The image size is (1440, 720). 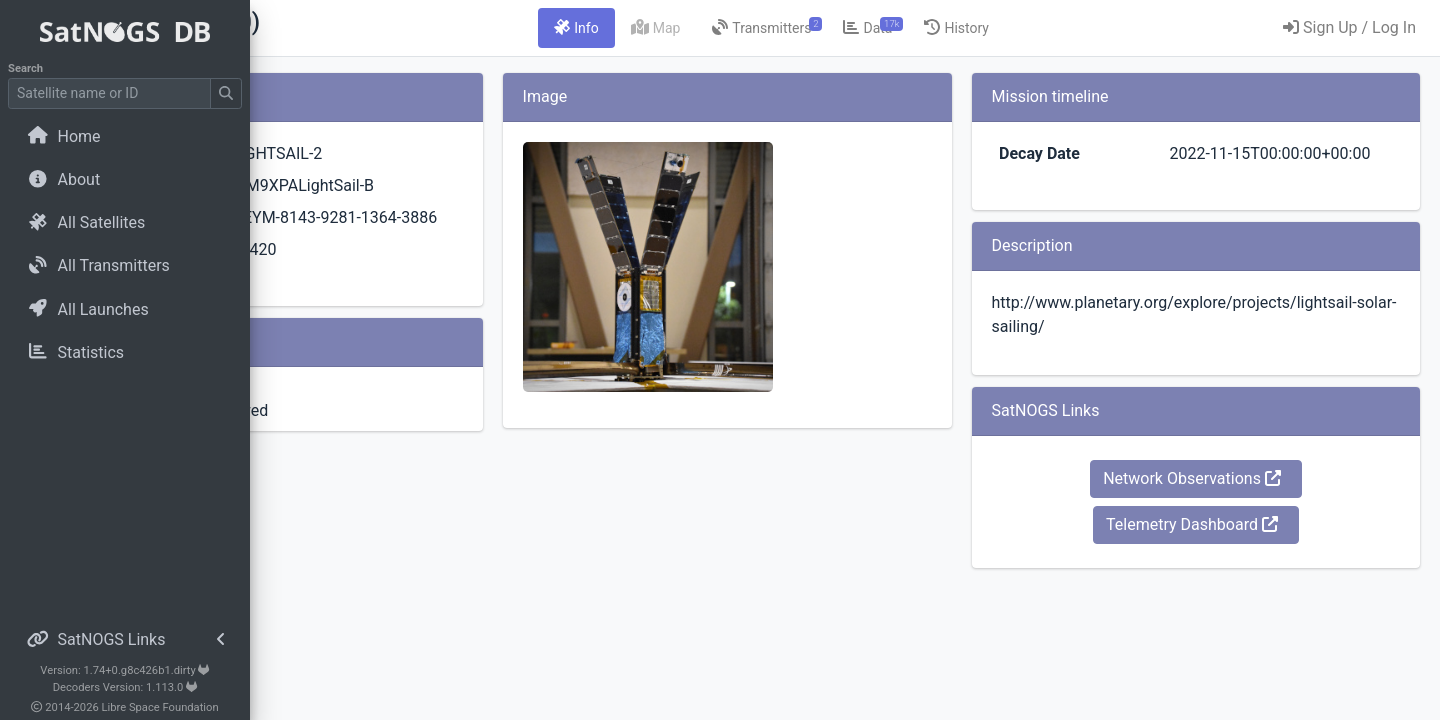 What do you see at coordinates (25, 68) in the screenshot?
I see `Search` at bounding box center [25, 68].